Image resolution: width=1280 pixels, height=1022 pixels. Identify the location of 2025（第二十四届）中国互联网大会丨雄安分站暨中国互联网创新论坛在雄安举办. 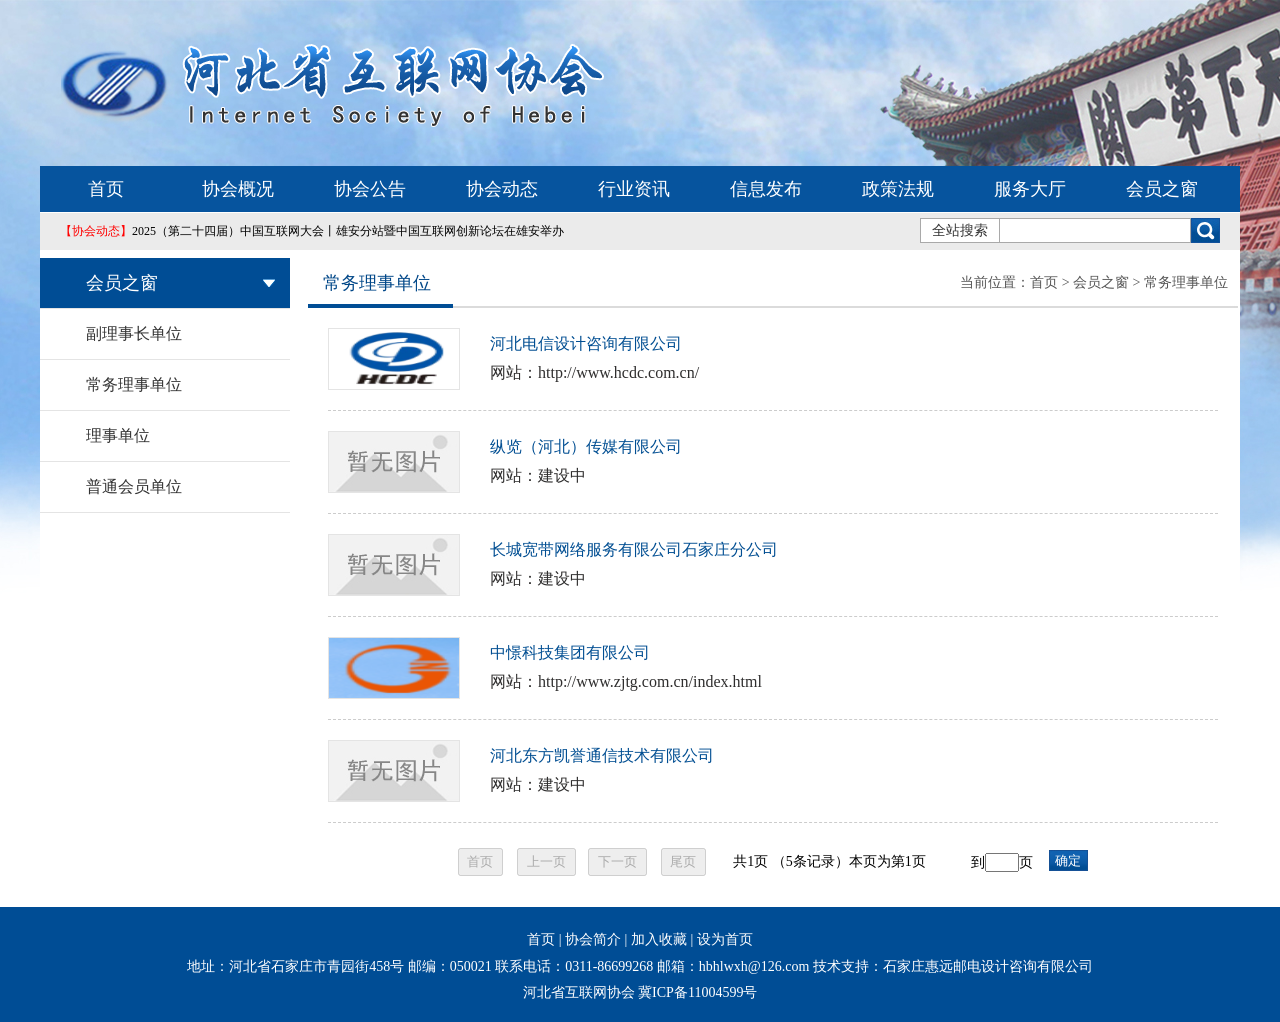
(312, 231).